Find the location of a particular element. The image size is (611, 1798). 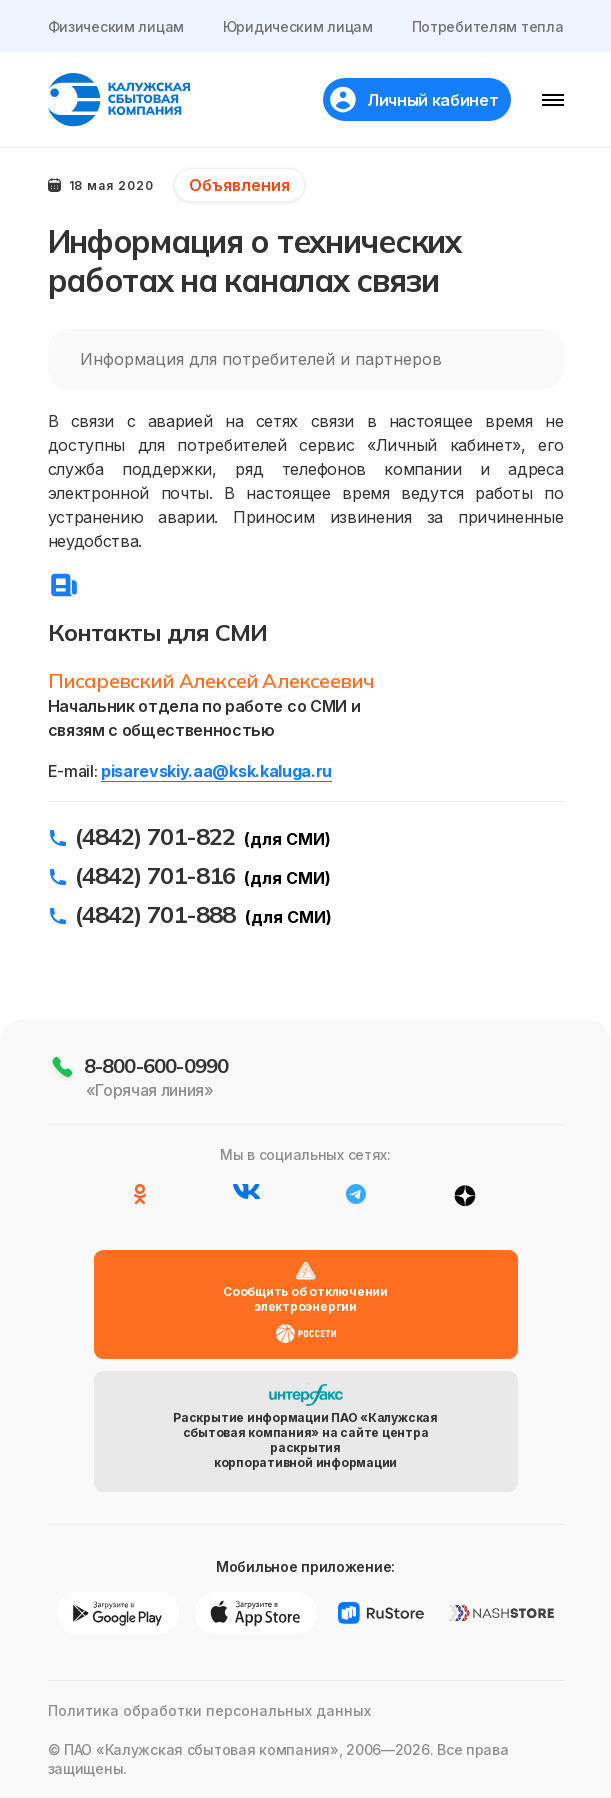

Физическим лицам is located at coordinates (116, 26).